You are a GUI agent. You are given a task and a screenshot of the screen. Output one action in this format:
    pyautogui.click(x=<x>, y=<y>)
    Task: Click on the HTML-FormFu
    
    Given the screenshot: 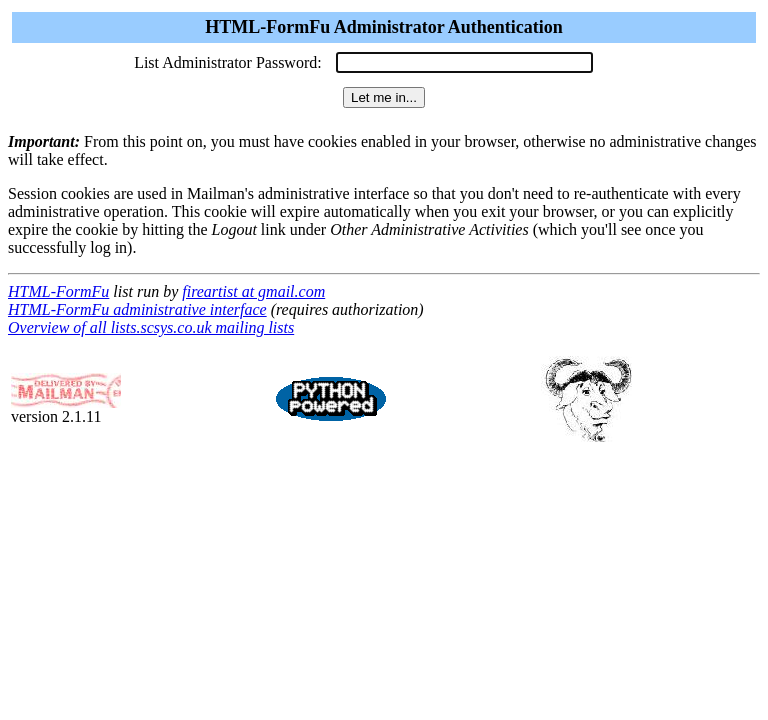 What is the action you would take?
    pyautogui.click(x=58, y=291)
    